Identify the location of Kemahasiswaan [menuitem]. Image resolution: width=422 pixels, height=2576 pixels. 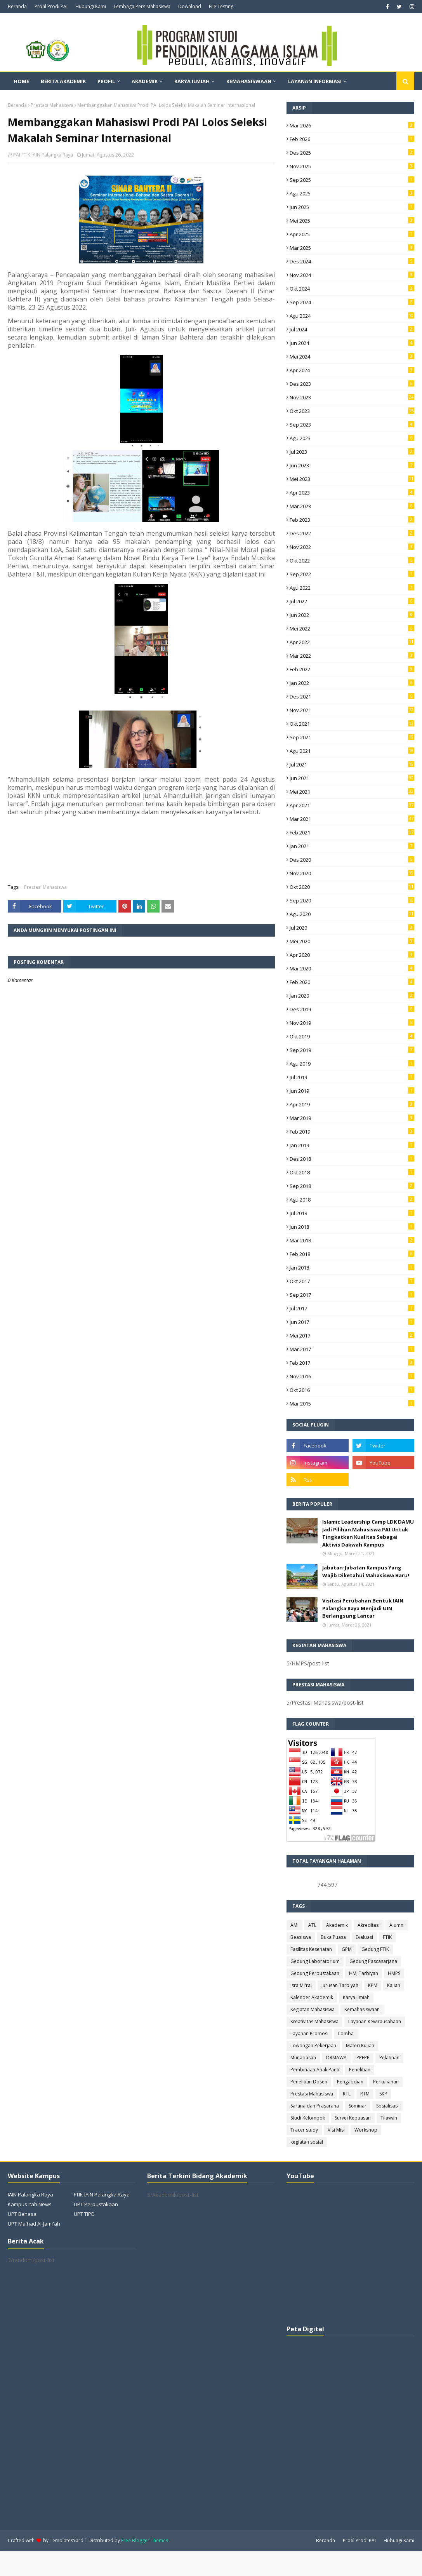
(248, 81).